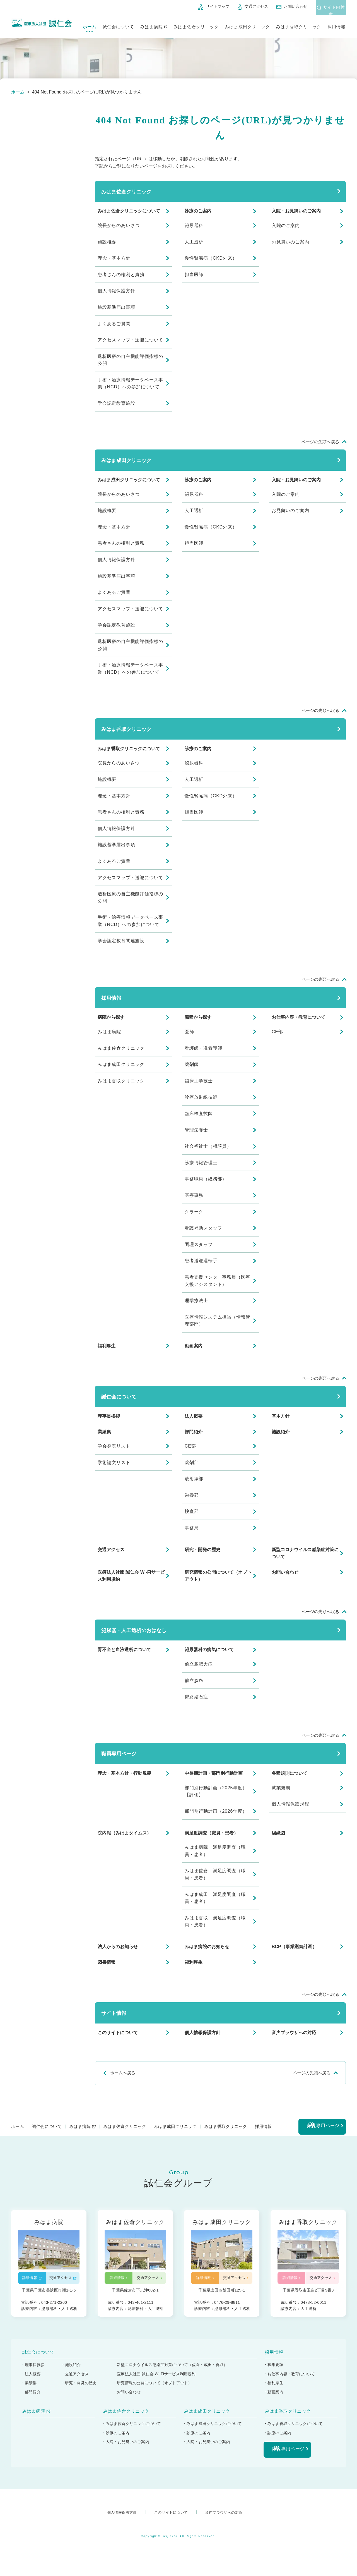  I want to click on ・福利厚生, so click(274, 2387).